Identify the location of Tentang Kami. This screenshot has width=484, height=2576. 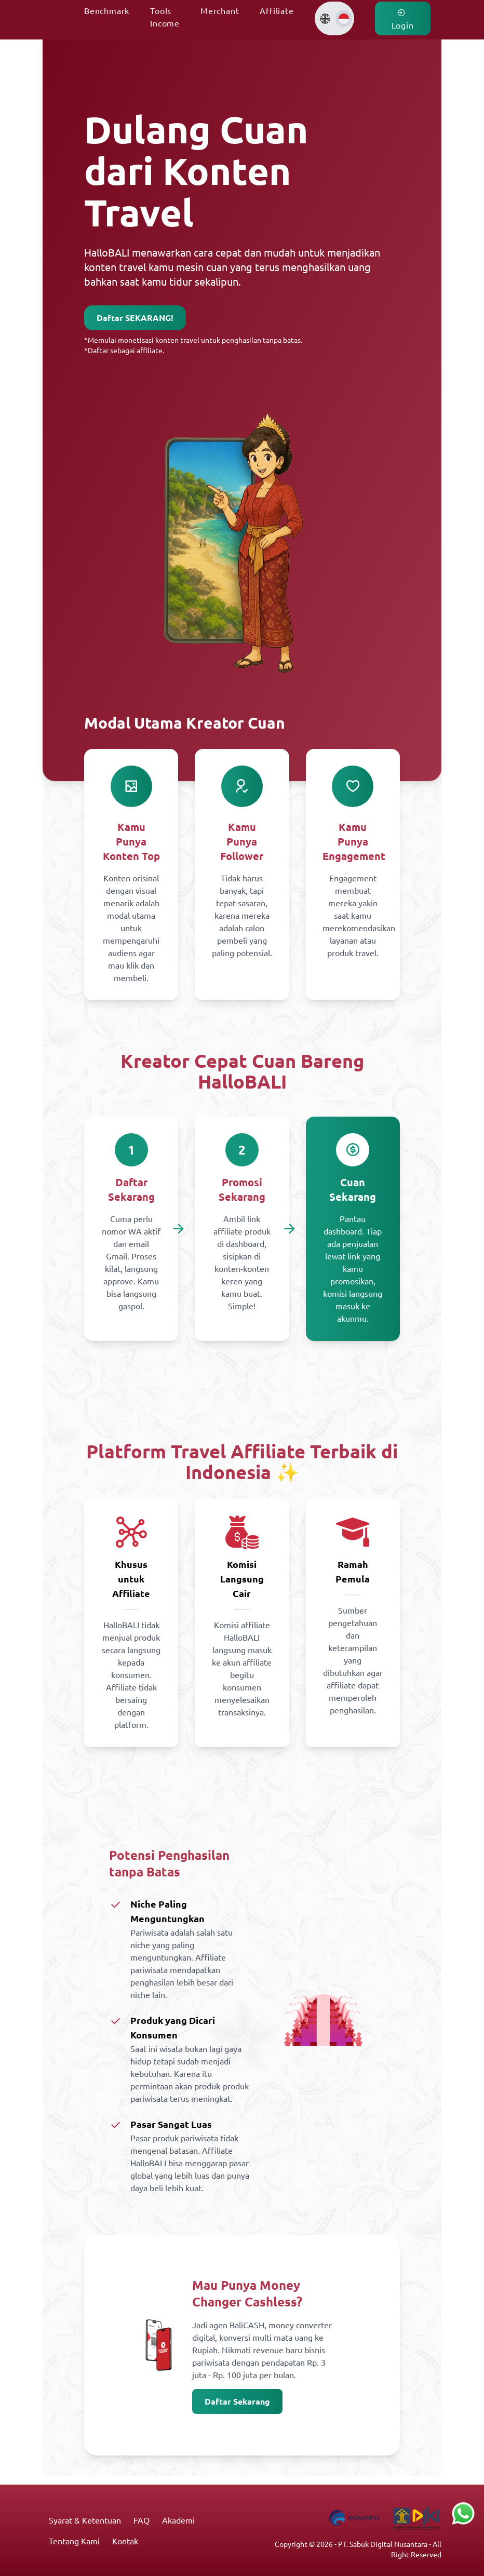
(74, 2540).